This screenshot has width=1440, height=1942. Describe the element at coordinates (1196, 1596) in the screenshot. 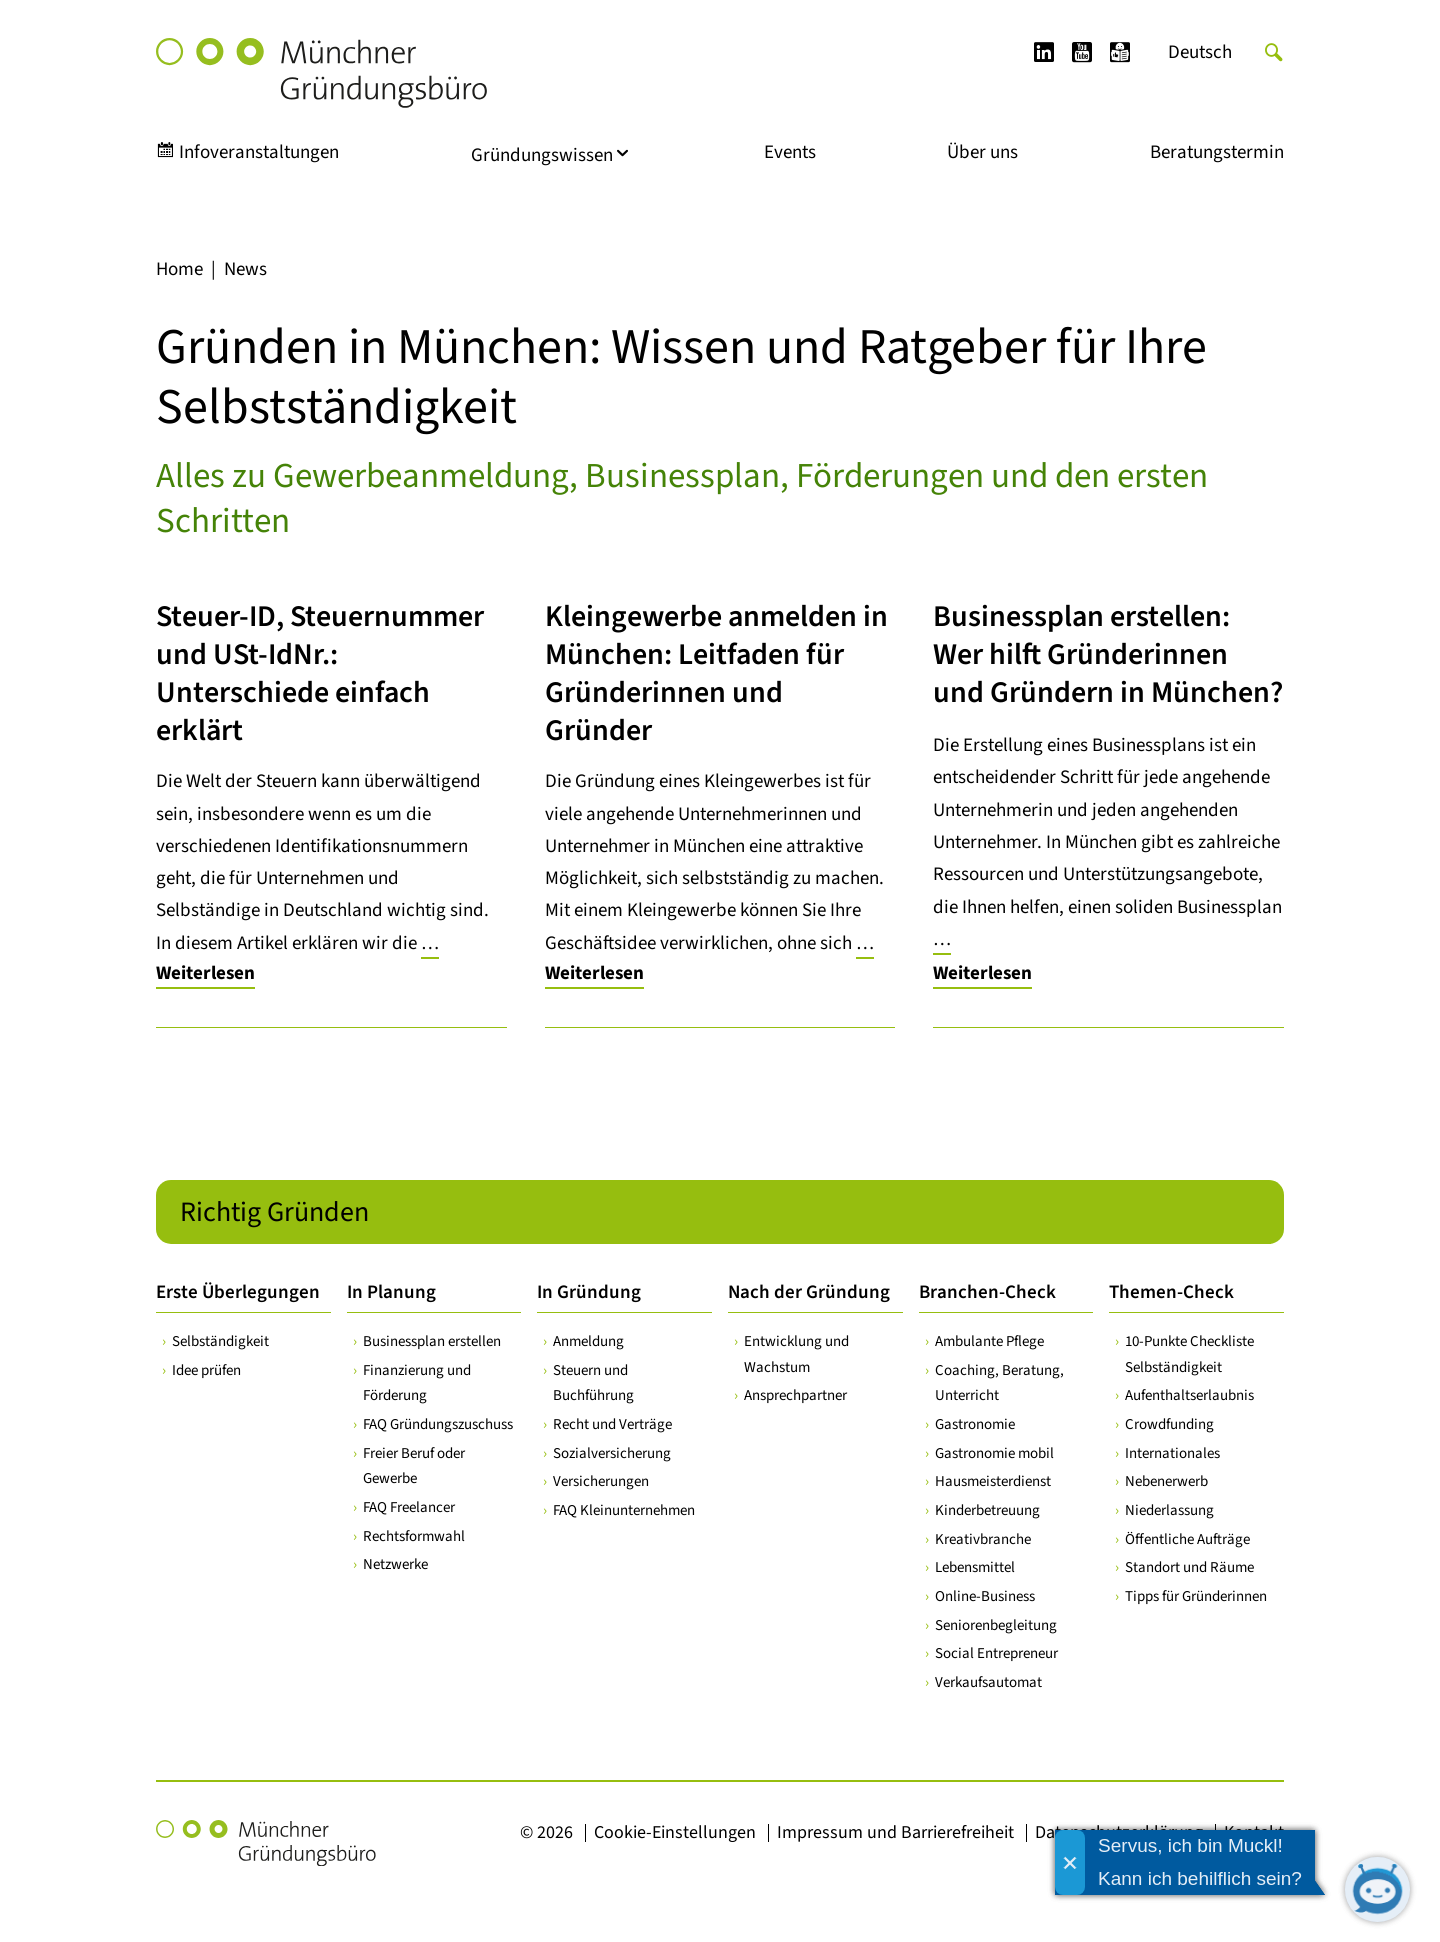

I see `Tipps für Gründerinnen` at that location.